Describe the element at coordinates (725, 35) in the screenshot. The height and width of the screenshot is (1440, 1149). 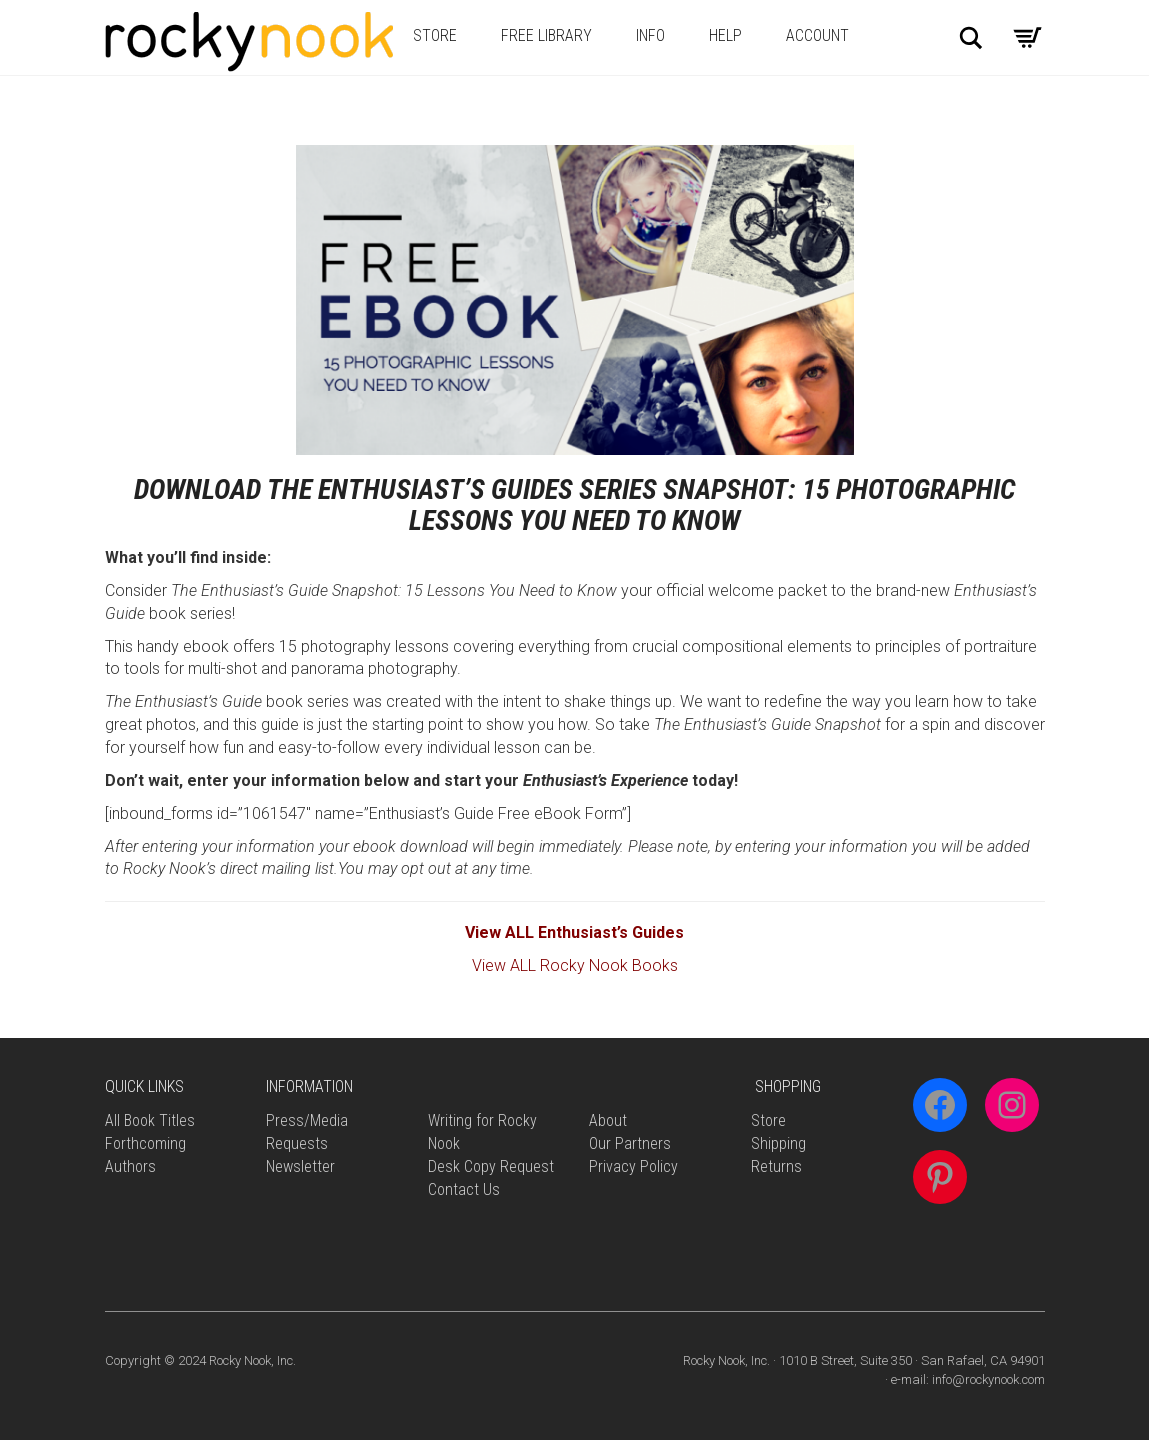
I see `Help` at that location.